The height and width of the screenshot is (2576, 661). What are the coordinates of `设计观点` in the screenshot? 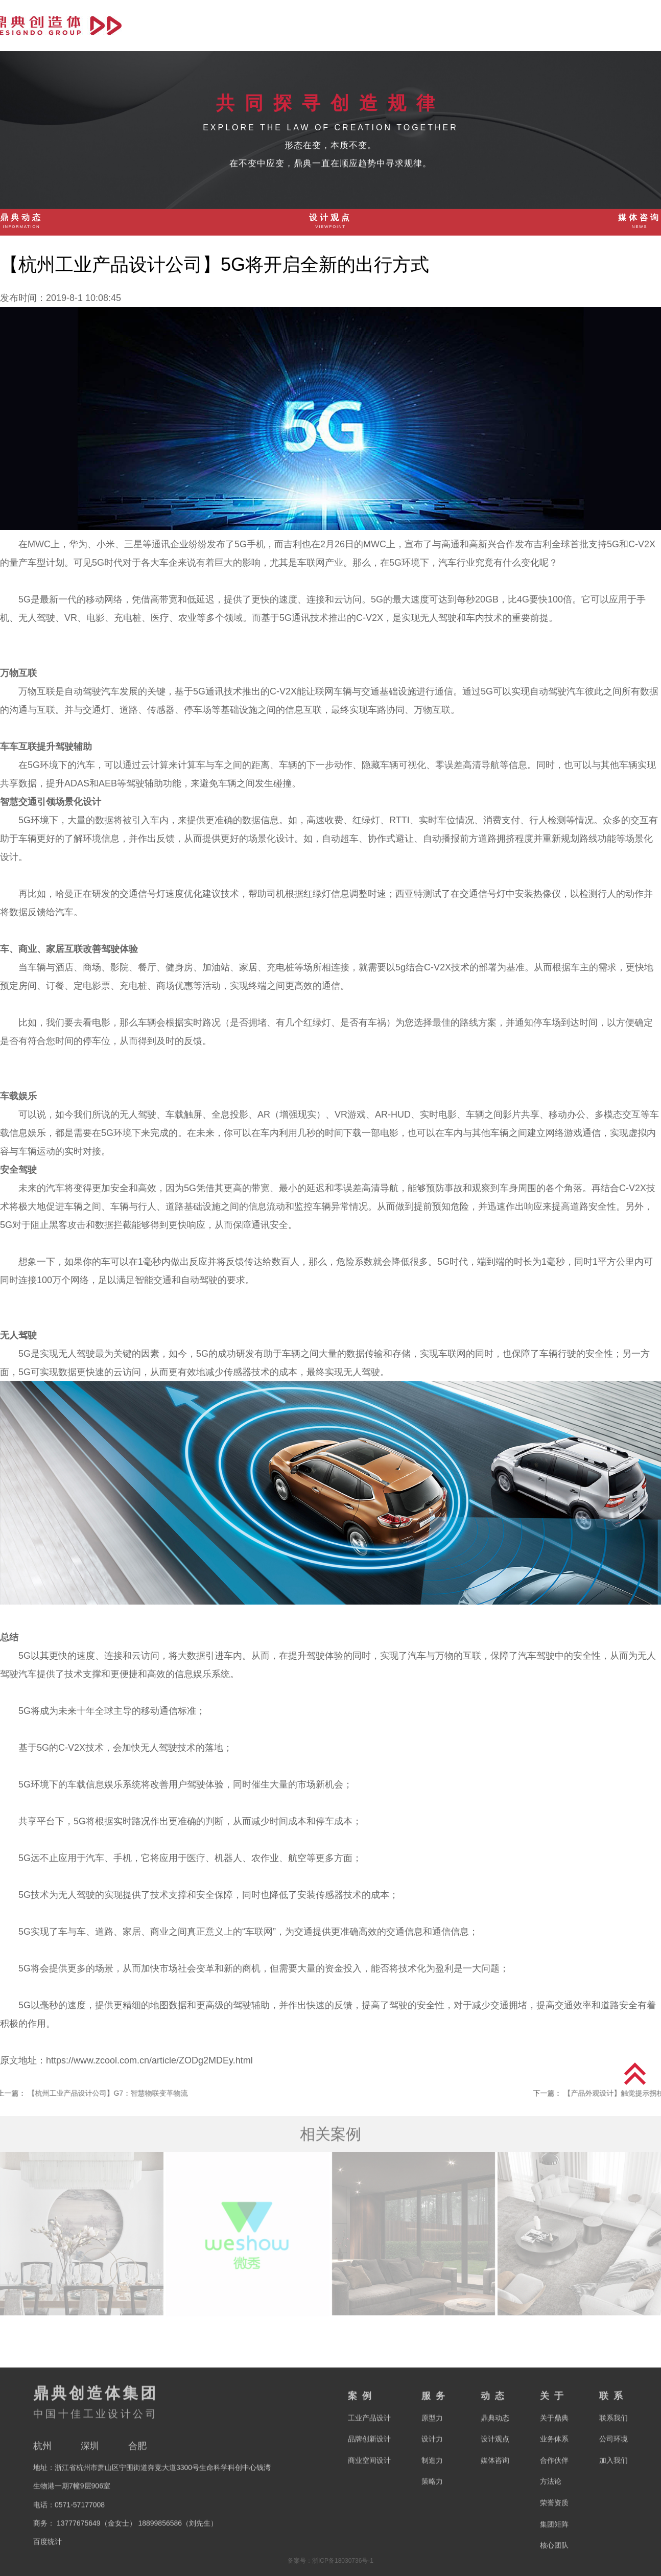 It's located at (330, 222).